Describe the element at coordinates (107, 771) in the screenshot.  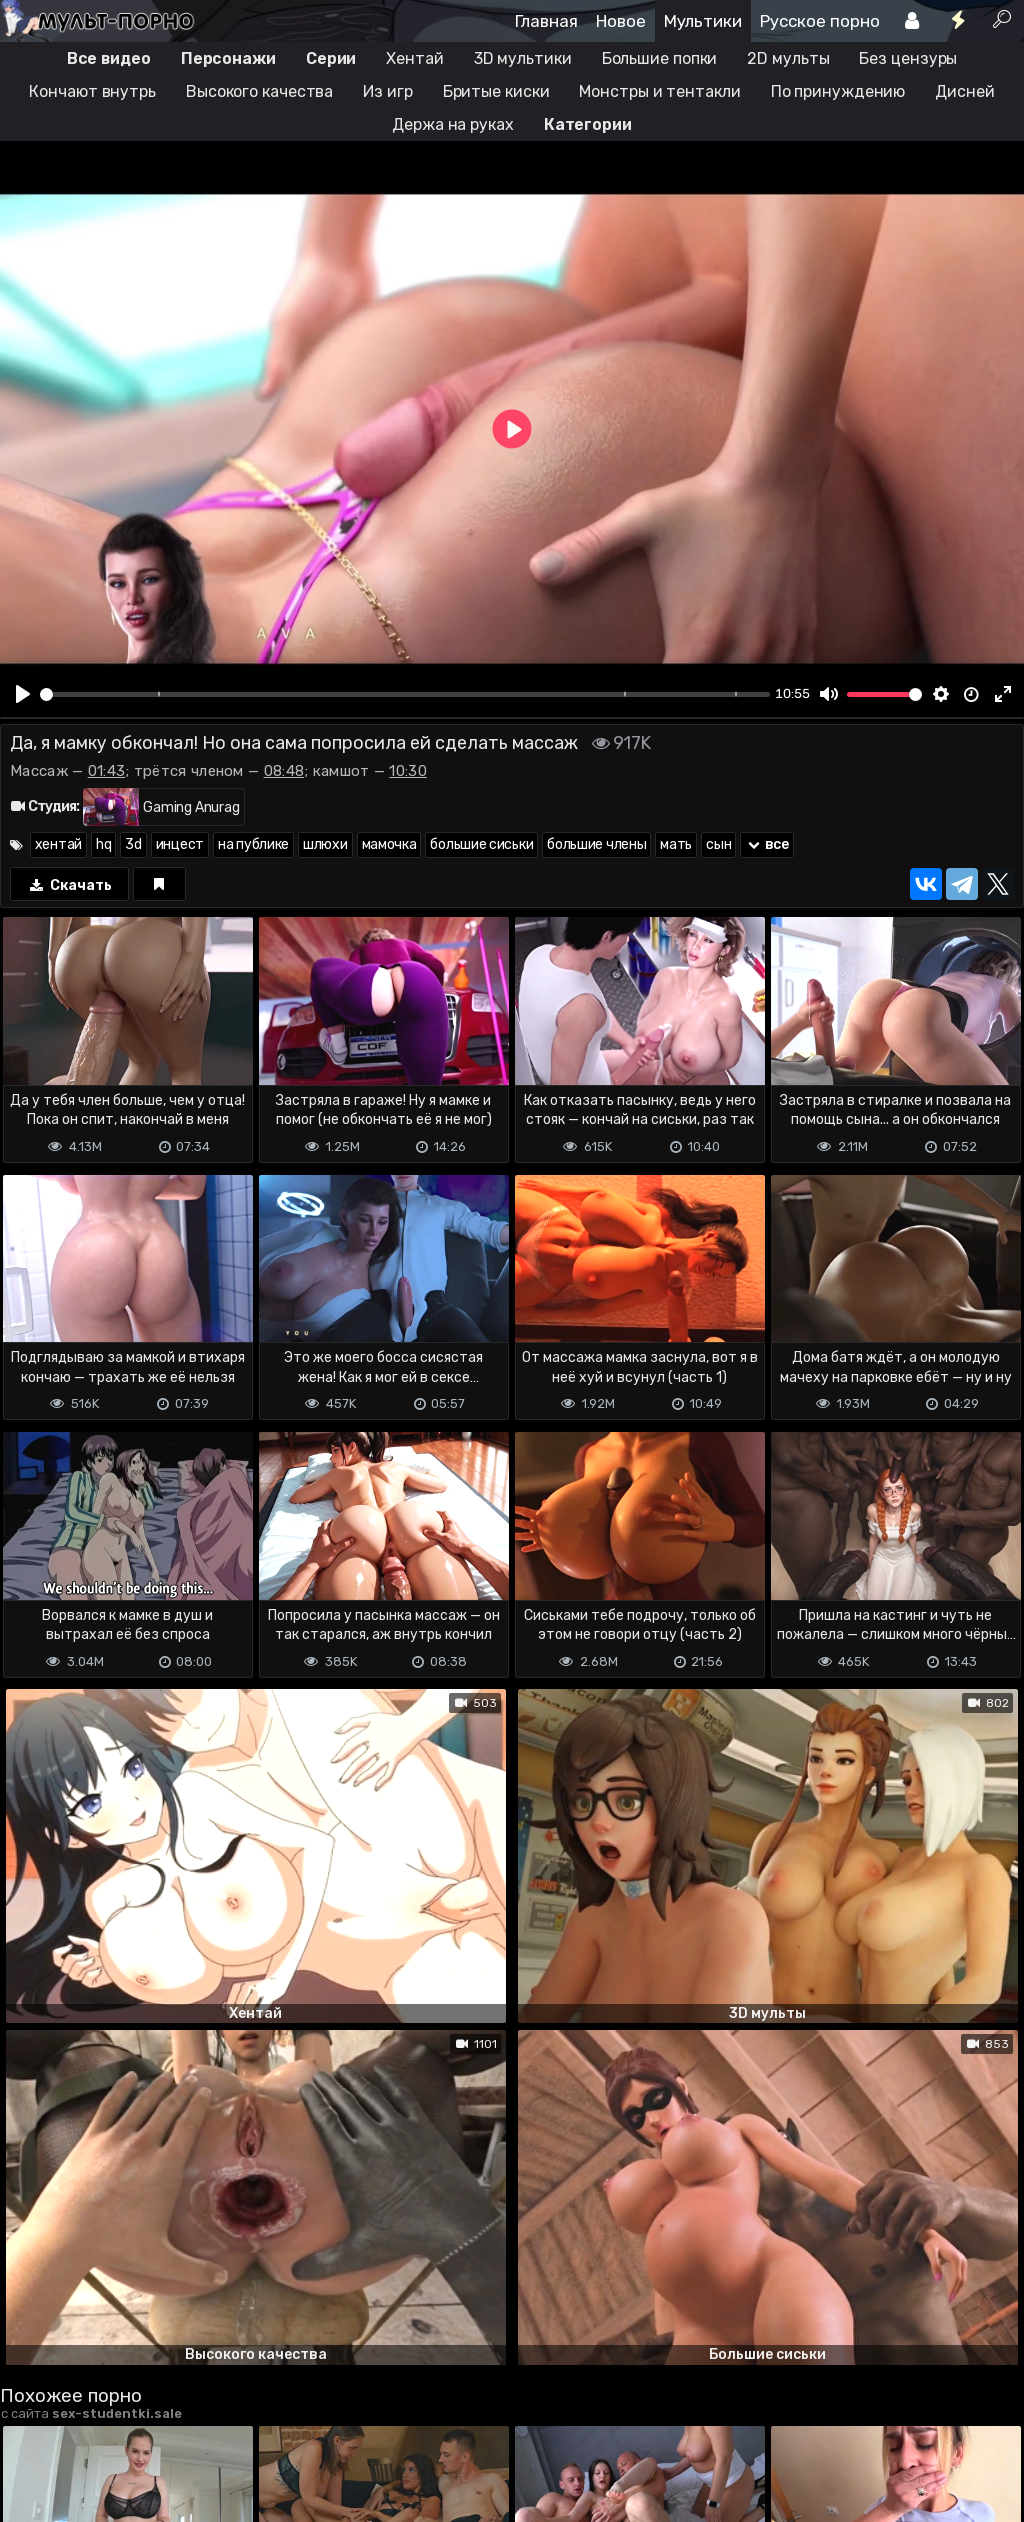
I see `01:43` at that location.